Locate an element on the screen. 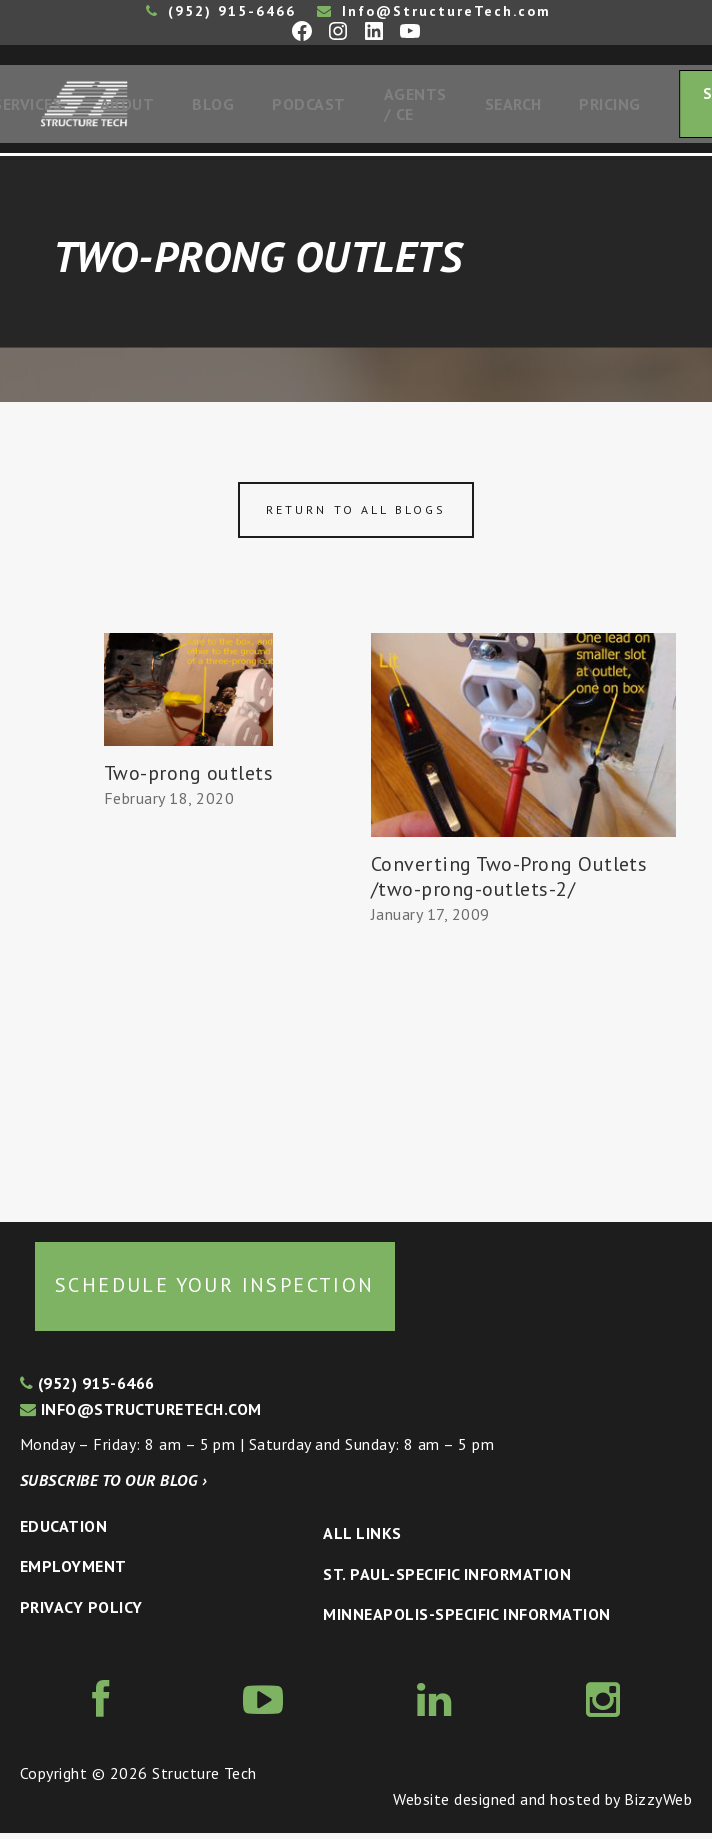 Image resolution: width=712 pixels, height=1839 pixels. [Advertisement] is located at coordinates (188, 1013).